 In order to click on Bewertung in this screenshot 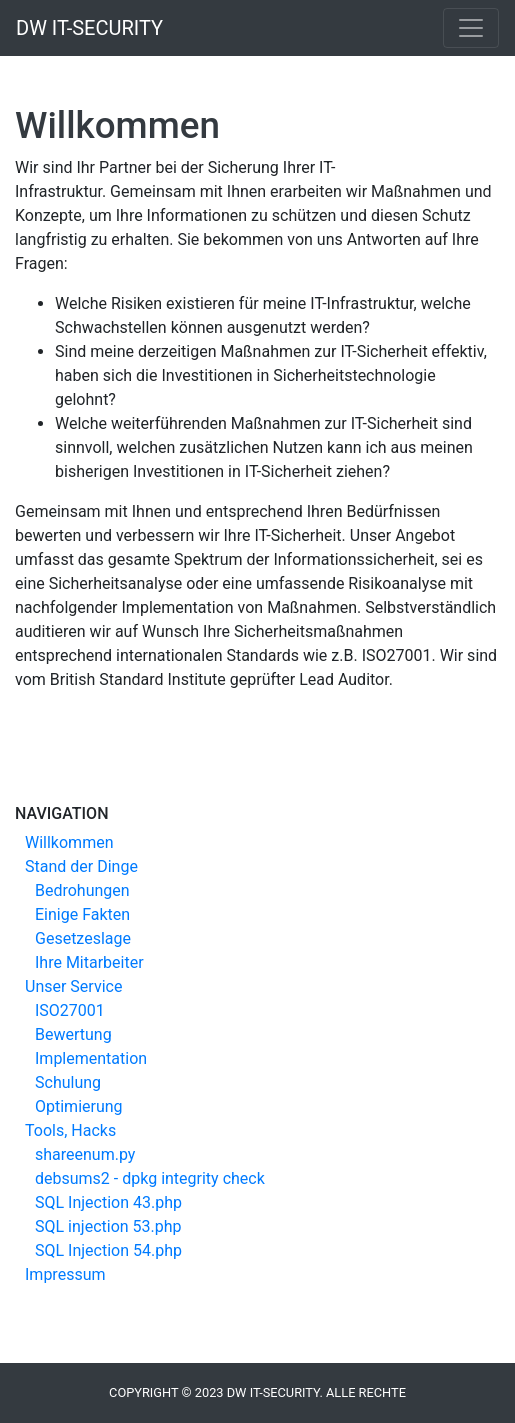, I will do `click(73, 1034)`.